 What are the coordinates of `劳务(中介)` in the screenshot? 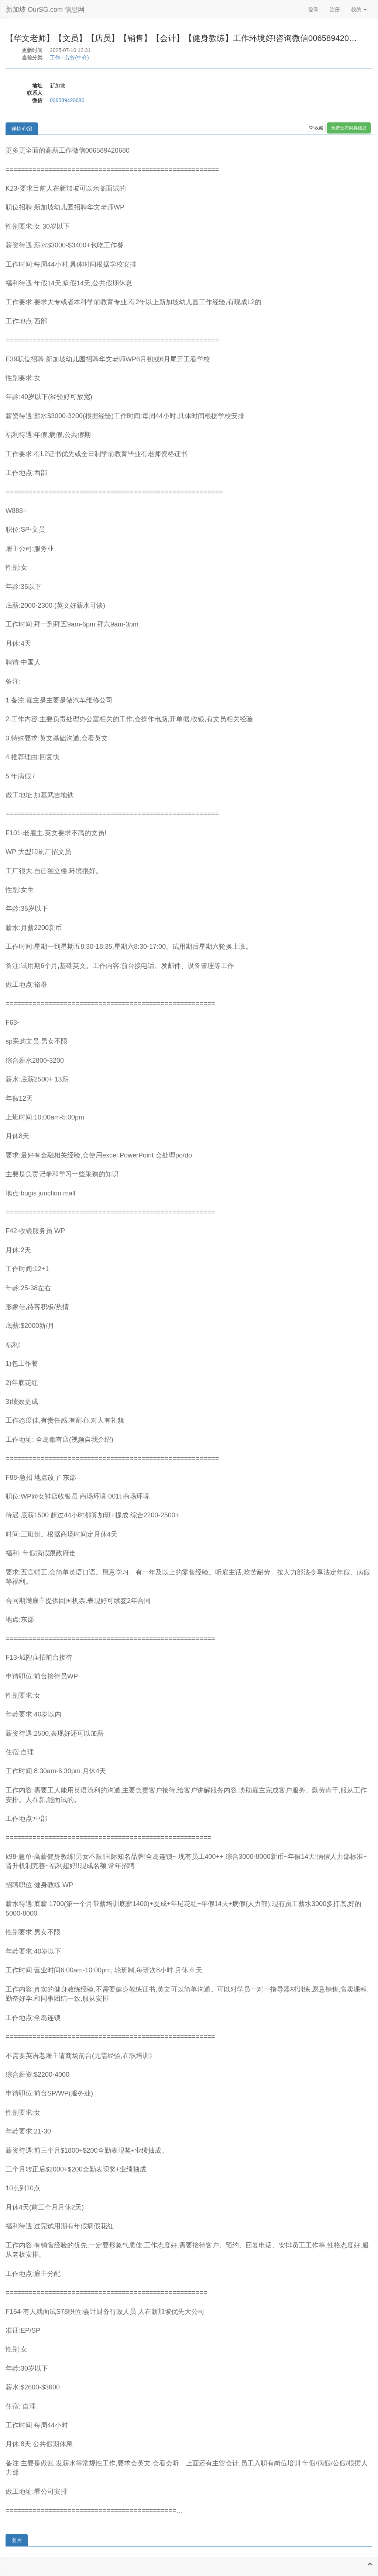 It's located at (77, 57).